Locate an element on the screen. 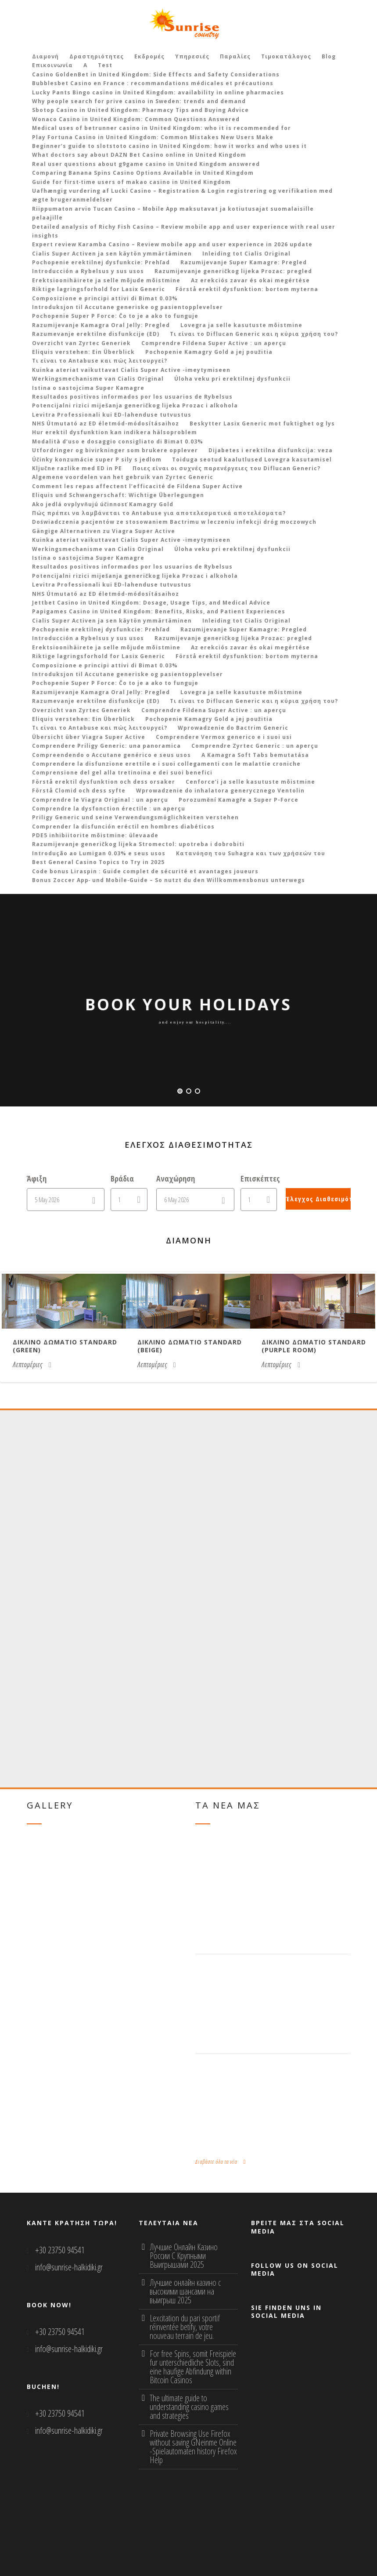 The height and width of the screenshot is (2576, 377). PDE5 inhibiitorite mõistmine: ülevaade is located at coordinates (95, 835).